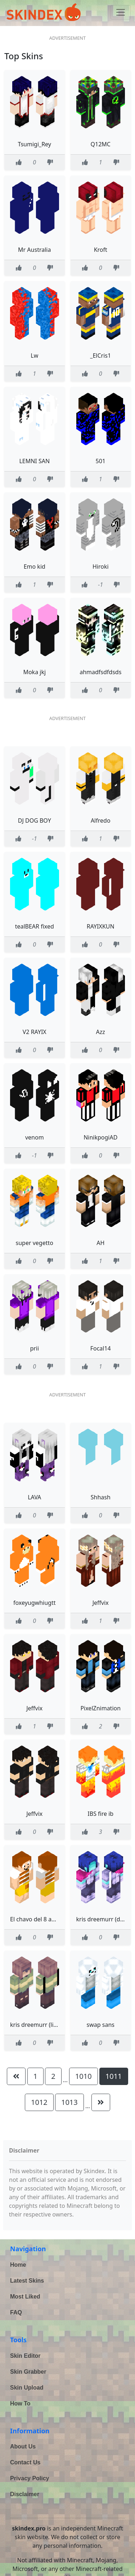  What do you see at coordinates (34, 1137) in the screenshot?
I see `venom` at bounding box center [34, 1137].